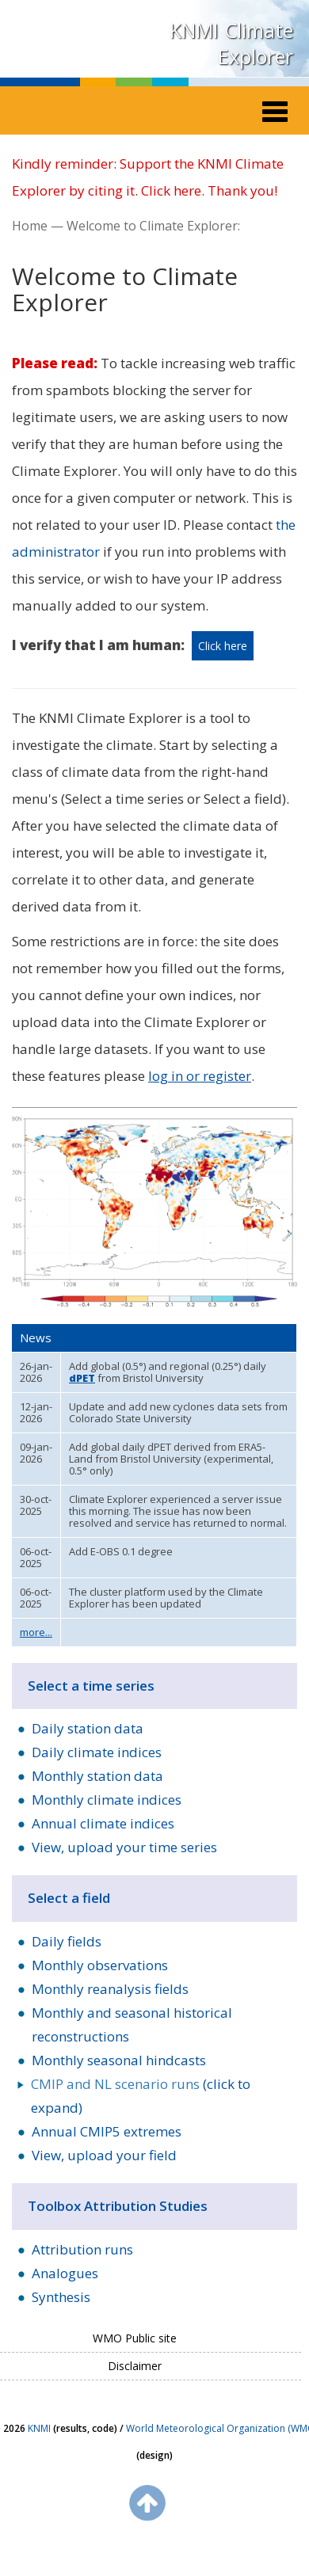  Describe the element at coordinates (65, 2273) in the screenshot. I see `Analogues` at that location.